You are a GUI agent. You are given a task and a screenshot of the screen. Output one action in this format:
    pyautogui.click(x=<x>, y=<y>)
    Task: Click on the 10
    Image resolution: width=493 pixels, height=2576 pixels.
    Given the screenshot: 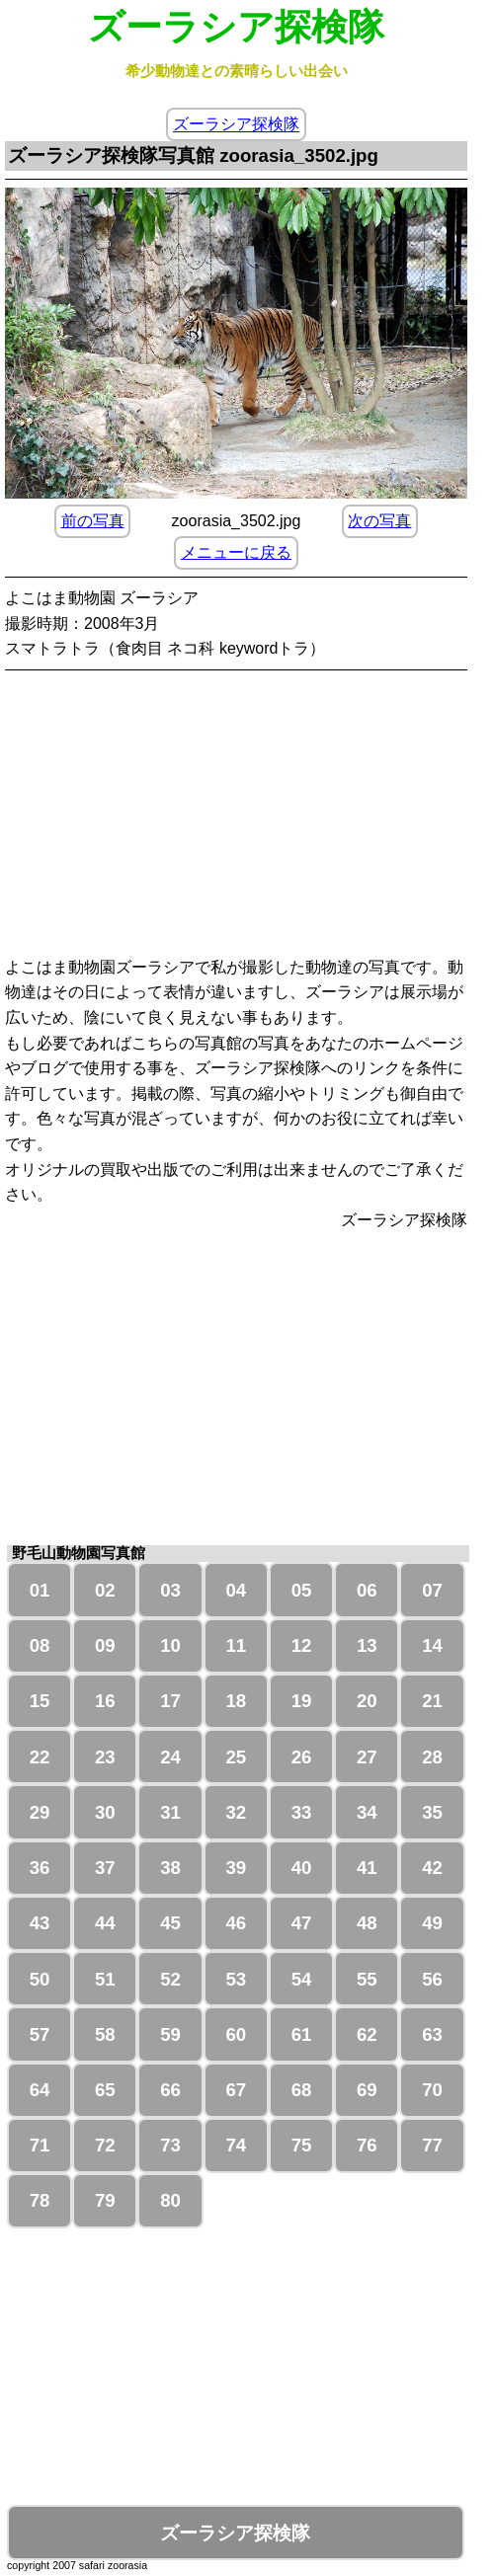 What is the action you would take?
    pyautogui.click(x=170, y=1645)
    